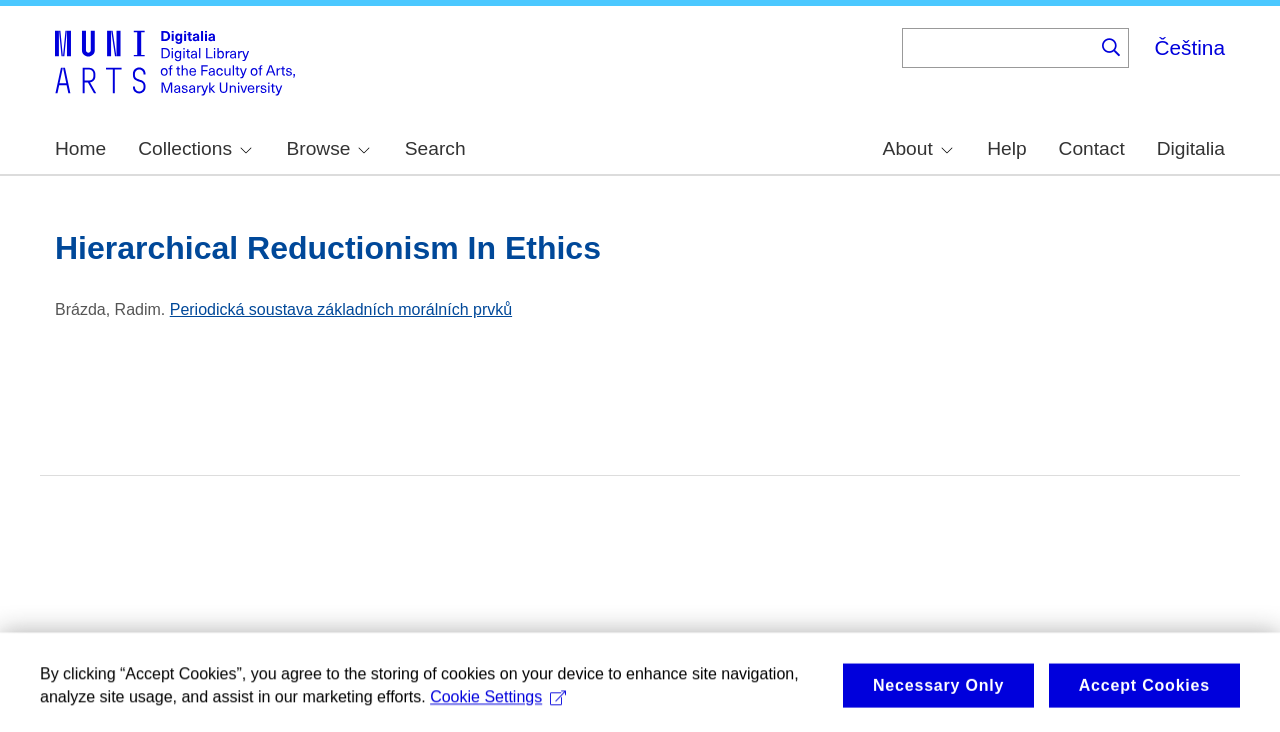  What do you see at coordinates (80, 148) in the screenshot?
I see `Home [menuitem]` at bounding box center [80, 148].